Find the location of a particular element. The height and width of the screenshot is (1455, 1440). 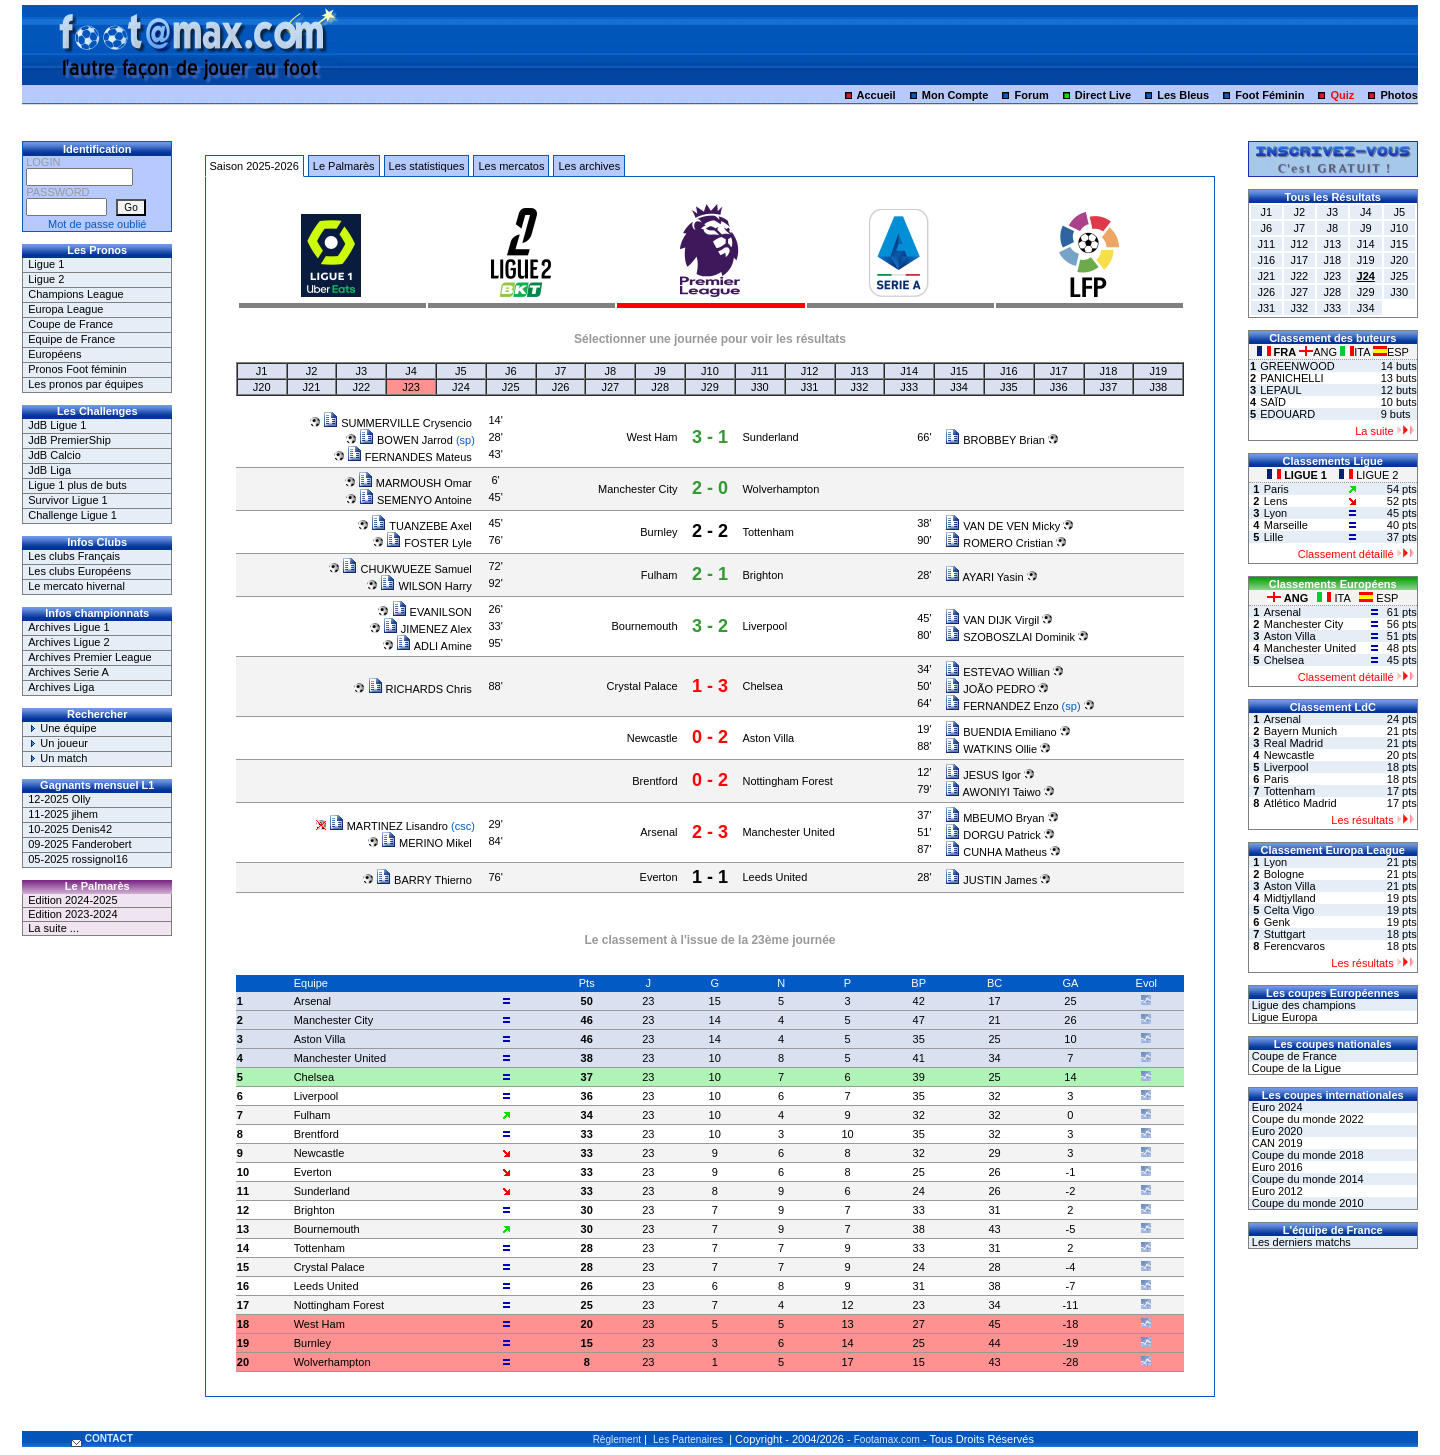

Ligue 1 plus de buts is located at coordinates (77, 485).